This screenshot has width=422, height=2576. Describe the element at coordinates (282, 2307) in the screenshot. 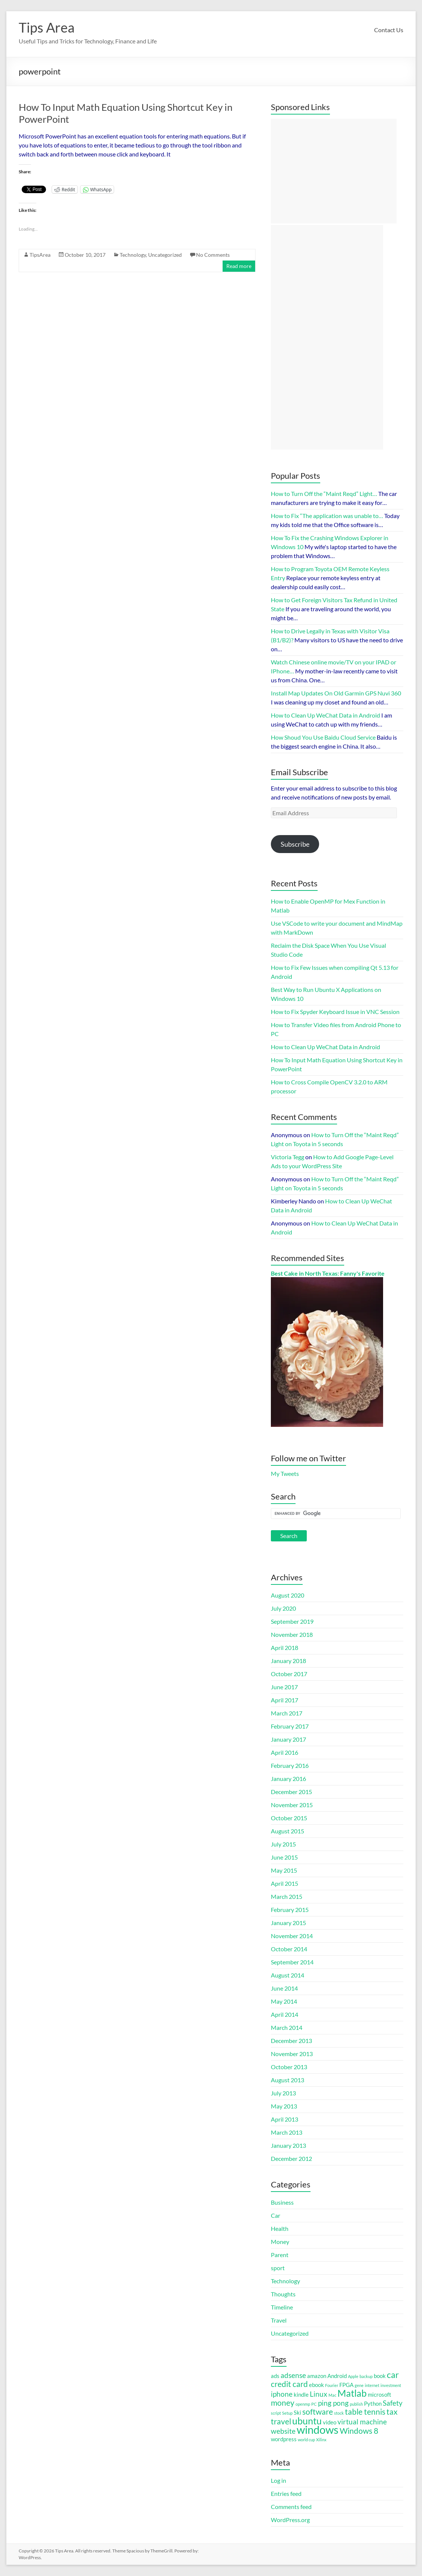

I see `Timeline` at that location.